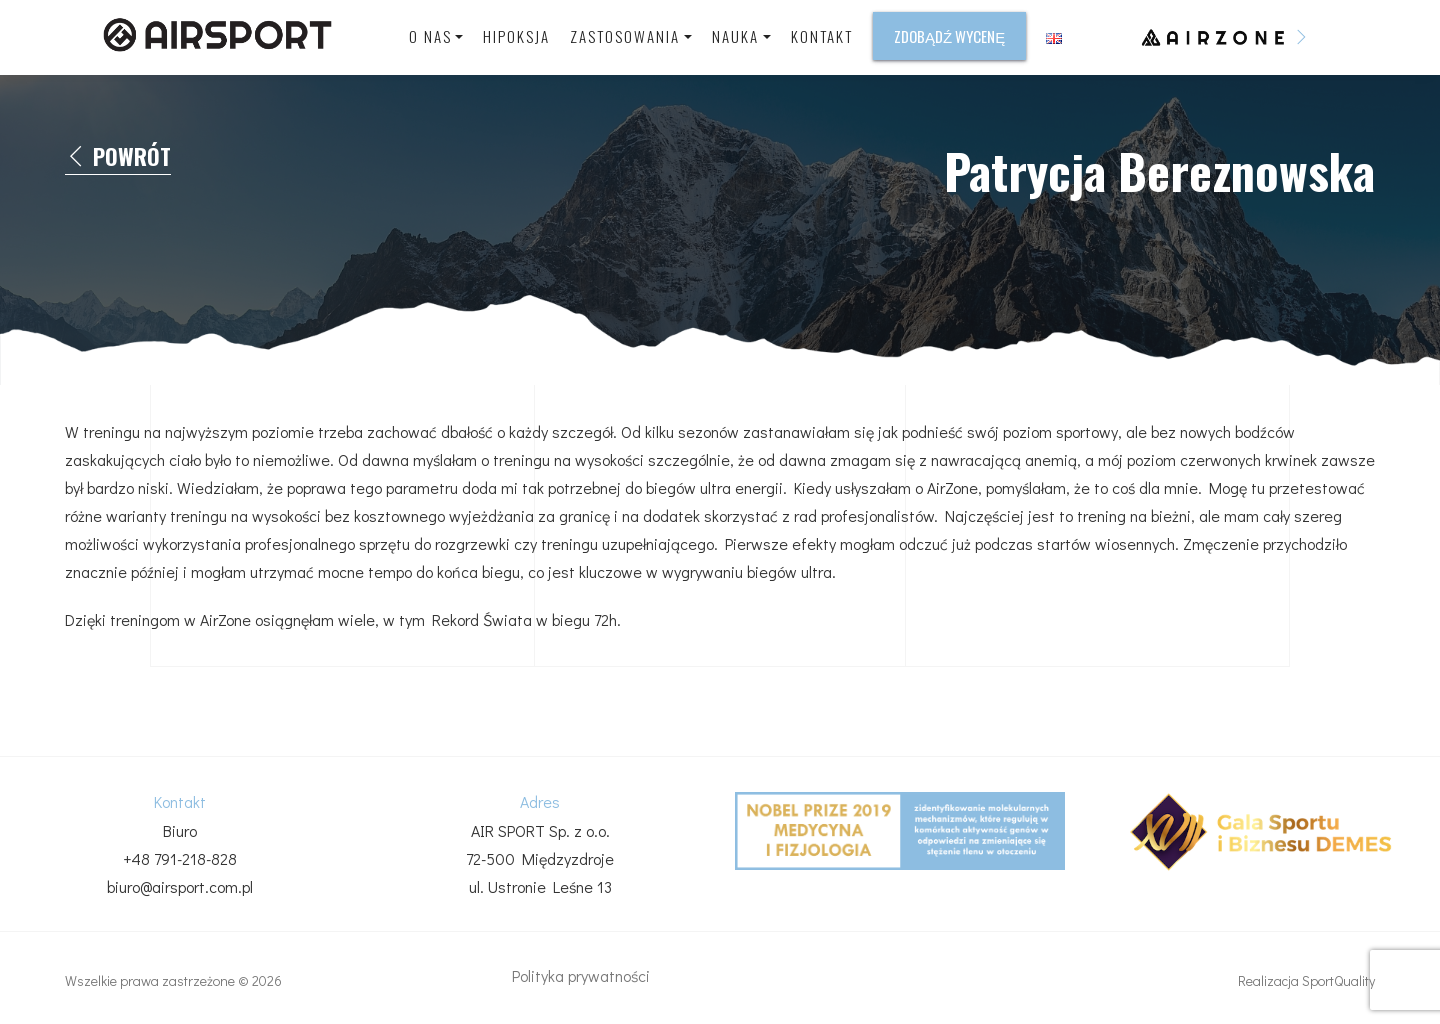  What do you see at coordinates (180, 858) in the screenshot?
I see `+48 791-218-828` at bounding box center [180, 858].